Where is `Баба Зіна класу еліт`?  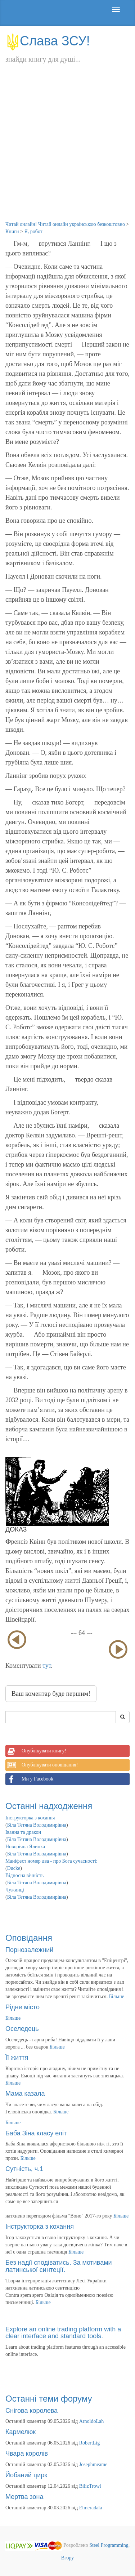
Баба Зіна класу еліт is located at coordinates (36, 2133).